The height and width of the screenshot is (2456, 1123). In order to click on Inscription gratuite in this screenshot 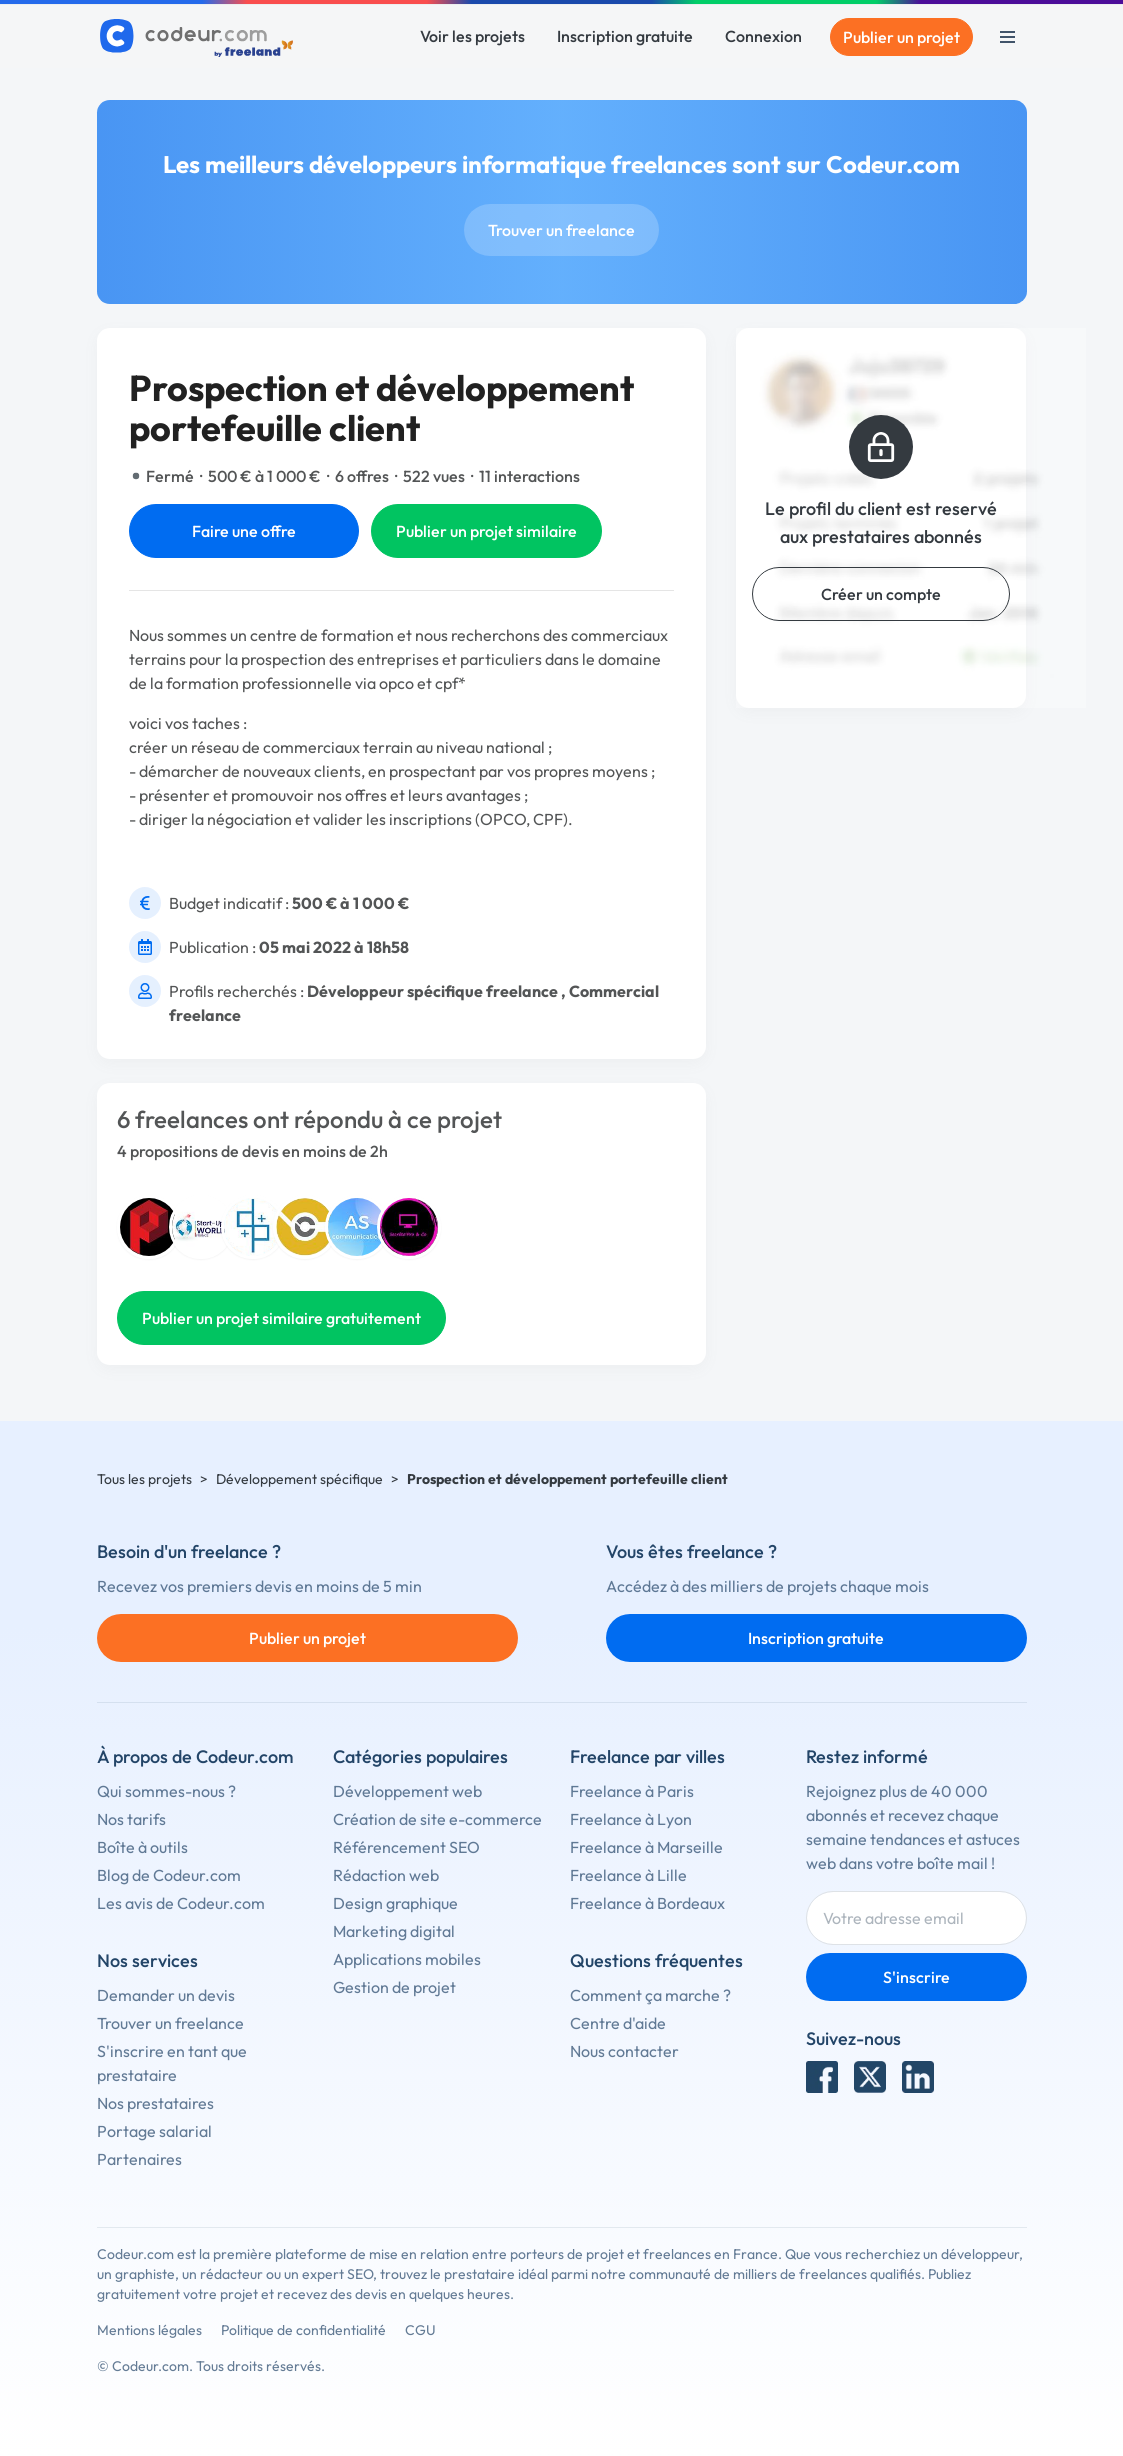, I will do `click(625, 36)`.